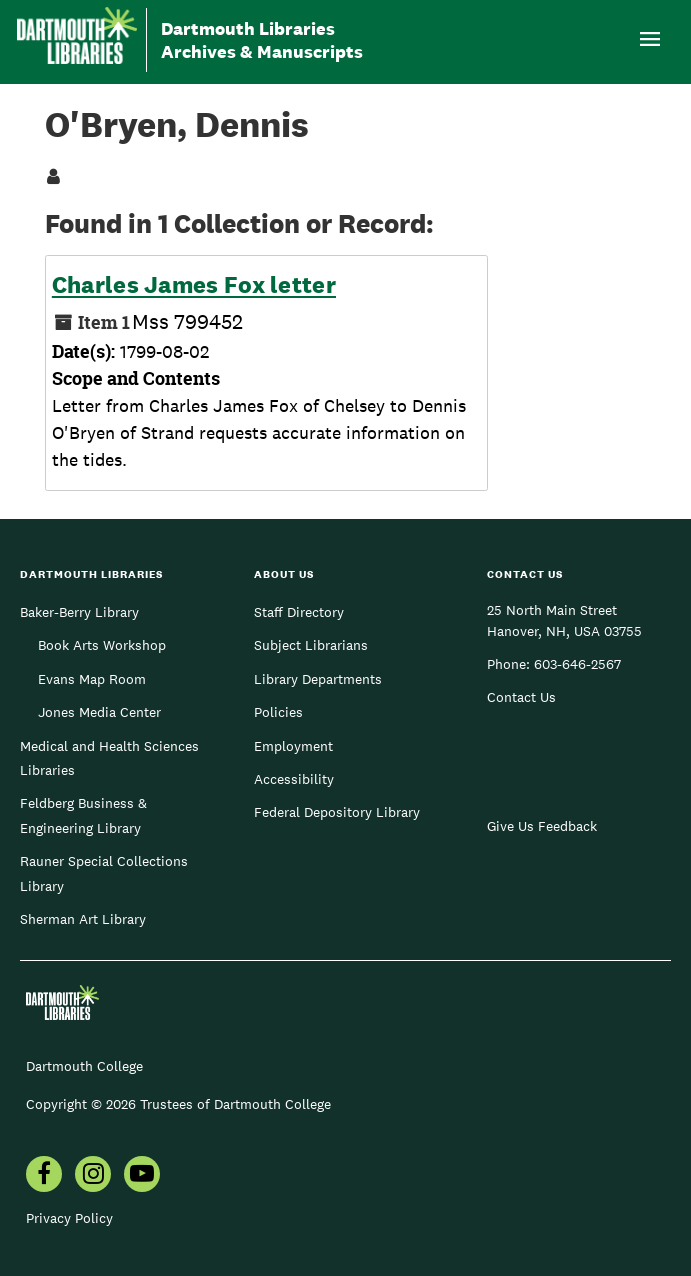  I want to click on Contact Us, so click(521, 697).